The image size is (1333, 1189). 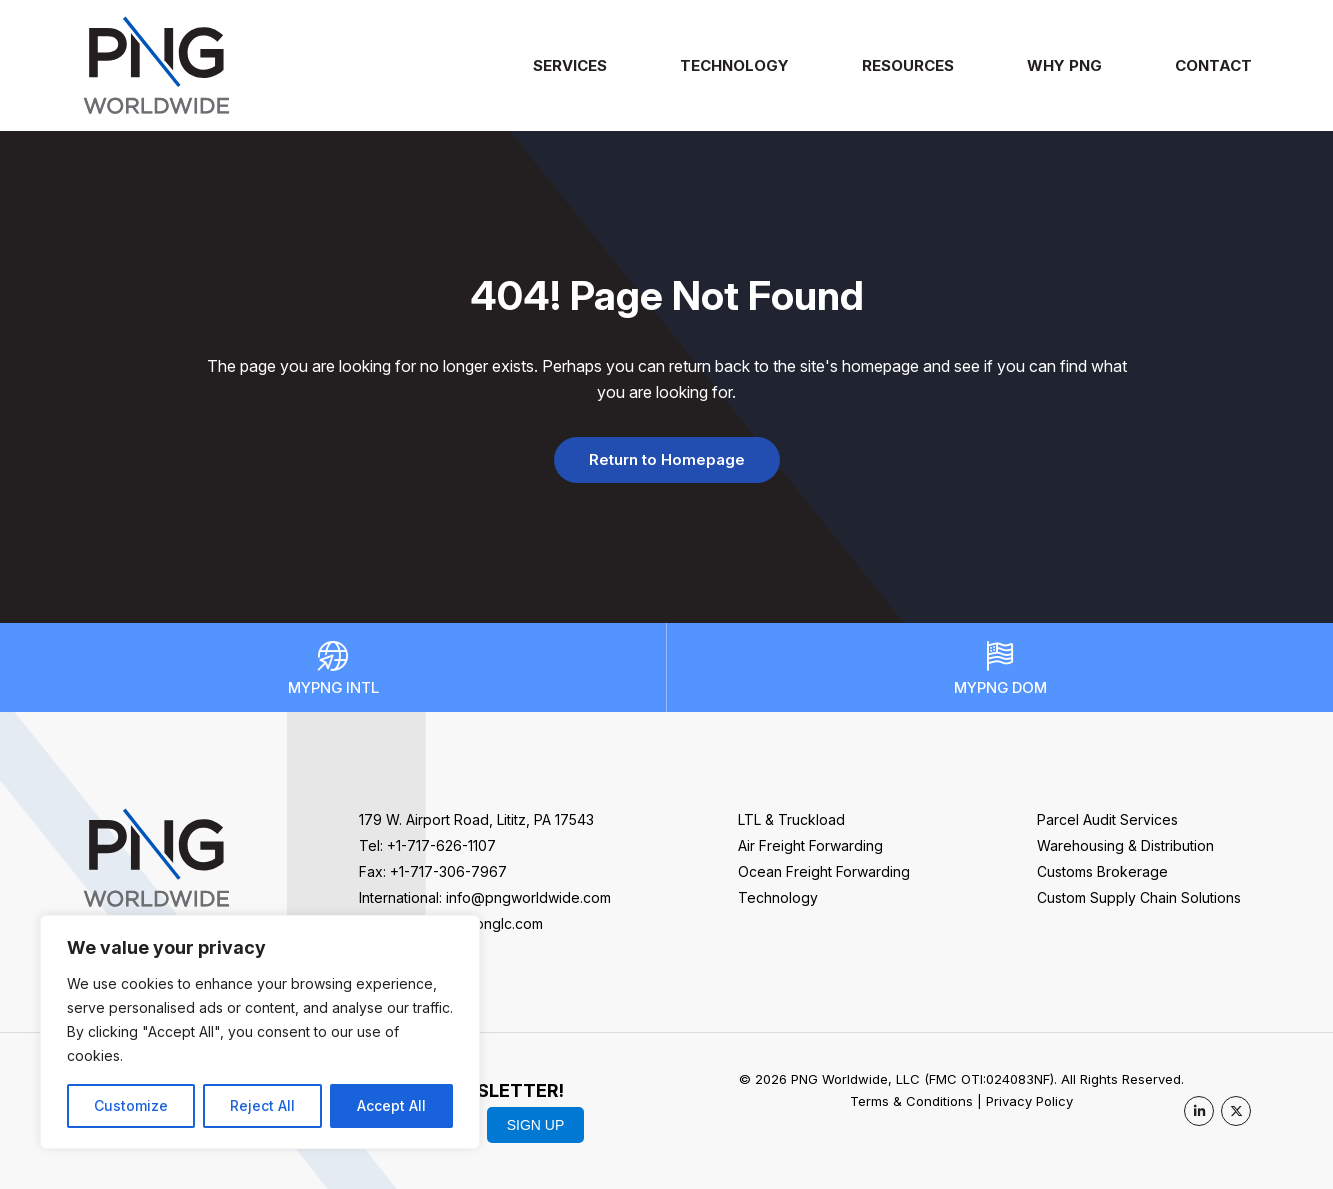 I want to click on Customs Brokerage, so click(x=1102, y=871).